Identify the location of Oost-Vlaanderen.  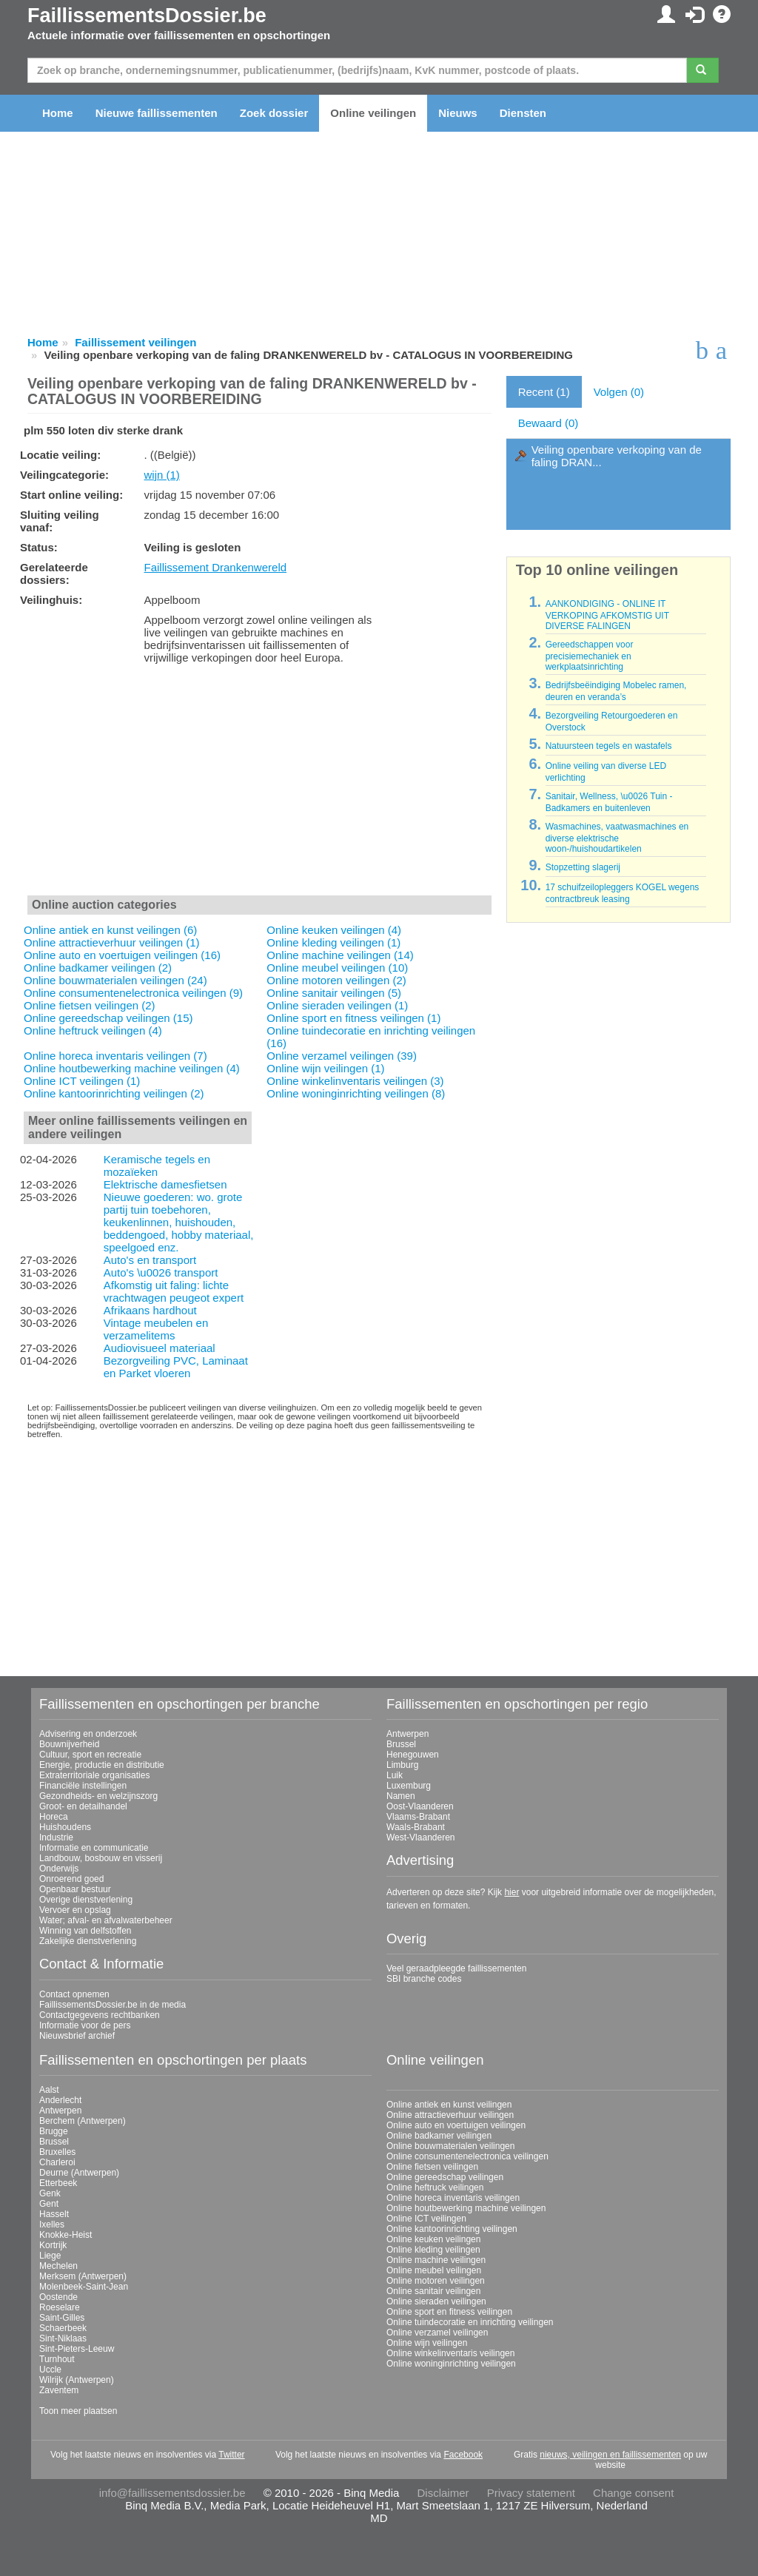
(420, 1806).